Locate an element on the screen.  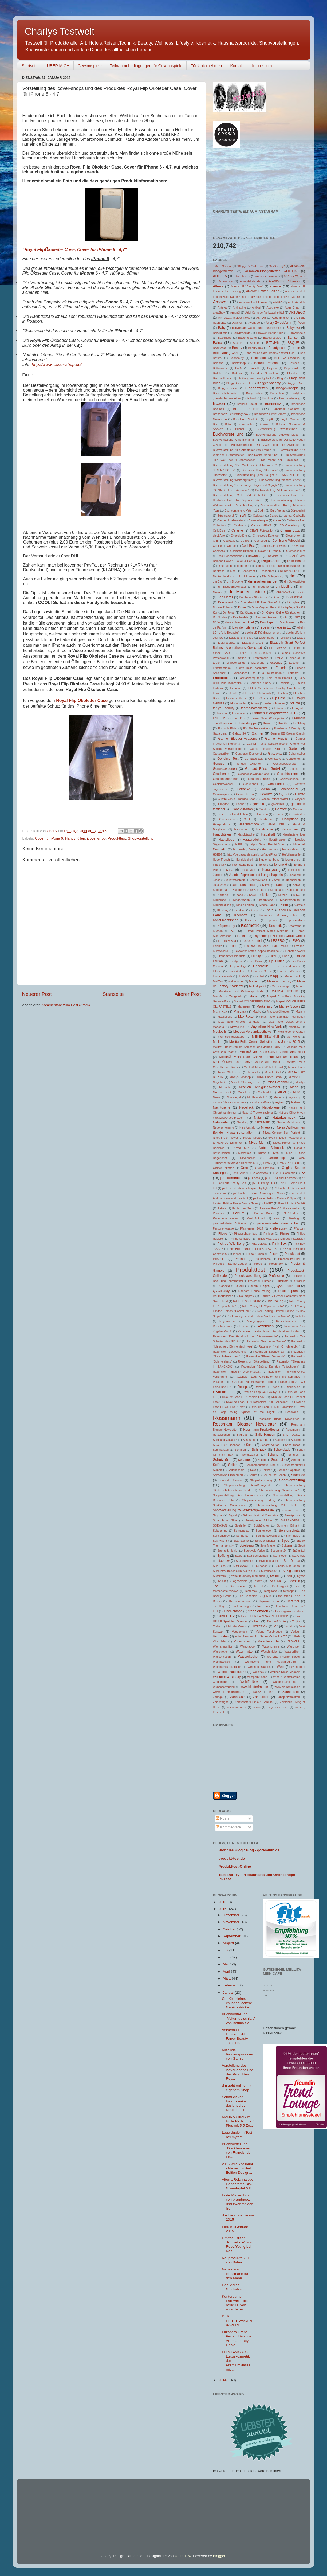
Ziegenmilchseife is located at coordinates (277, 1707).